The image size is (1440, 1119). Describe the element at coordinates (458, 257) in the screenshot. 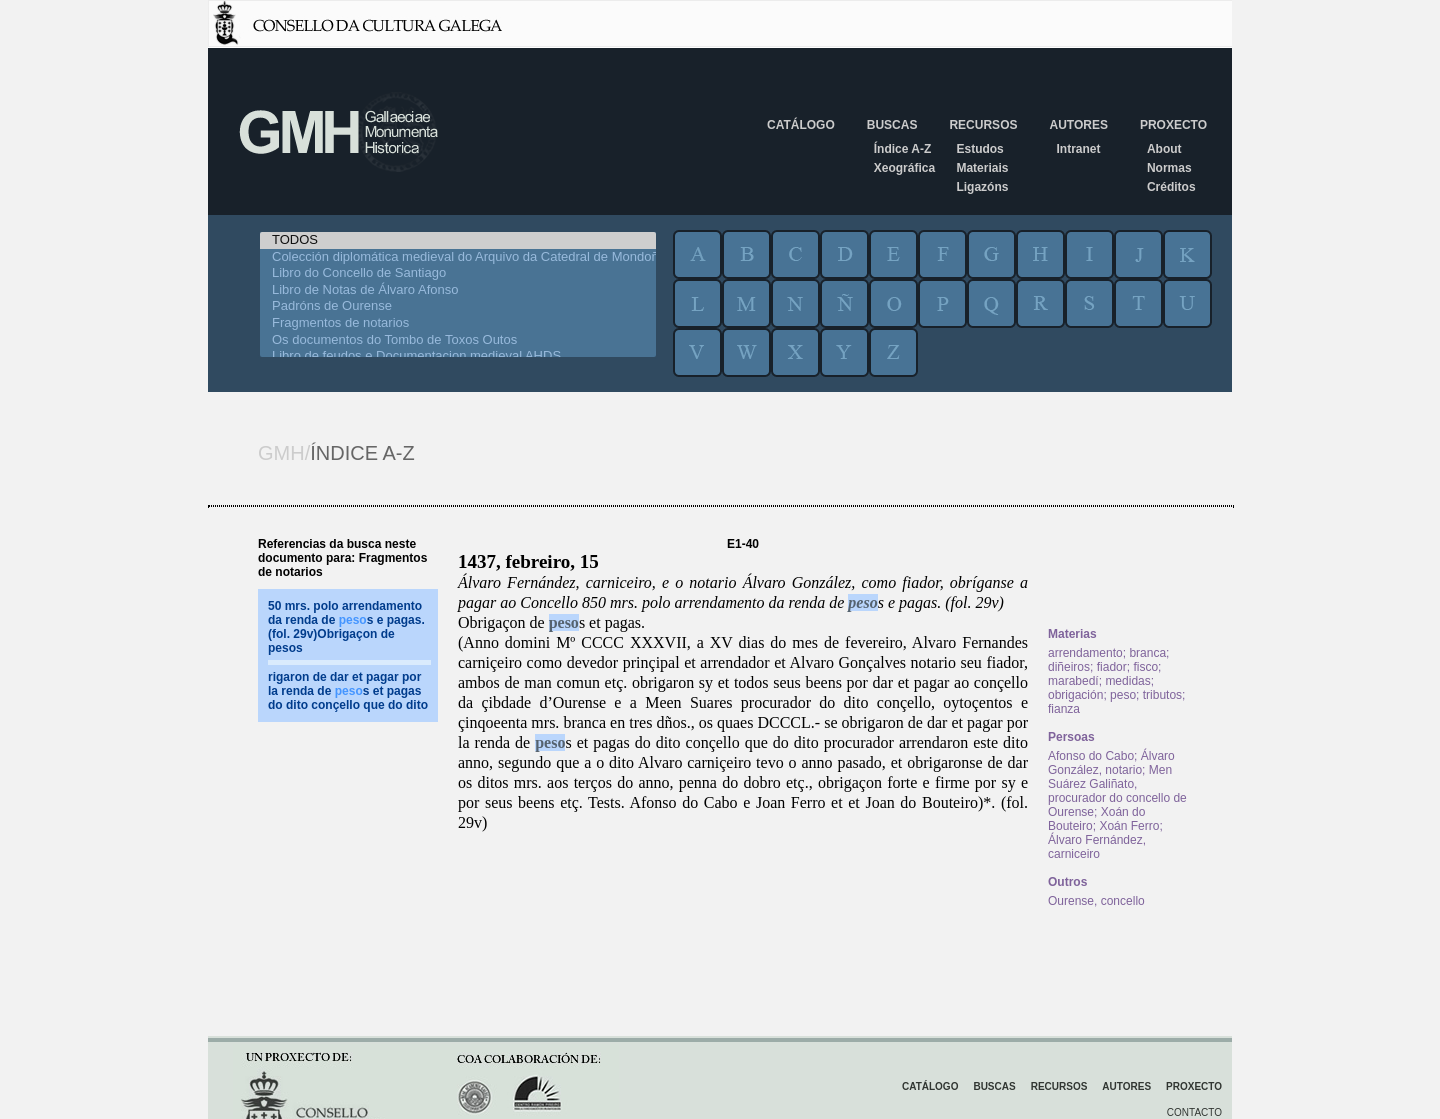

I see `Colección diplomática medieval do Arquivo da Catedral de Mondoñedo` at that location.